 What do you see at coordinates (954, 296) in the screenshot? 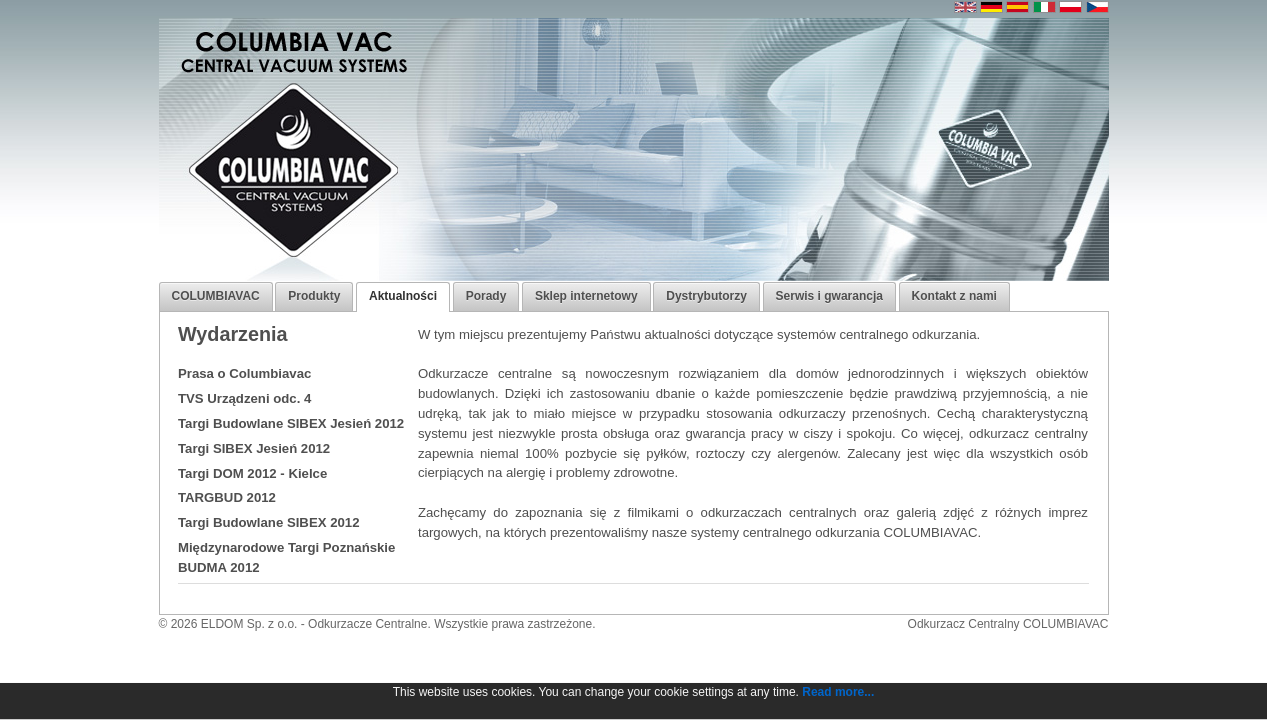
I see `Kontakt z nami` at bounding box center [954, 296].